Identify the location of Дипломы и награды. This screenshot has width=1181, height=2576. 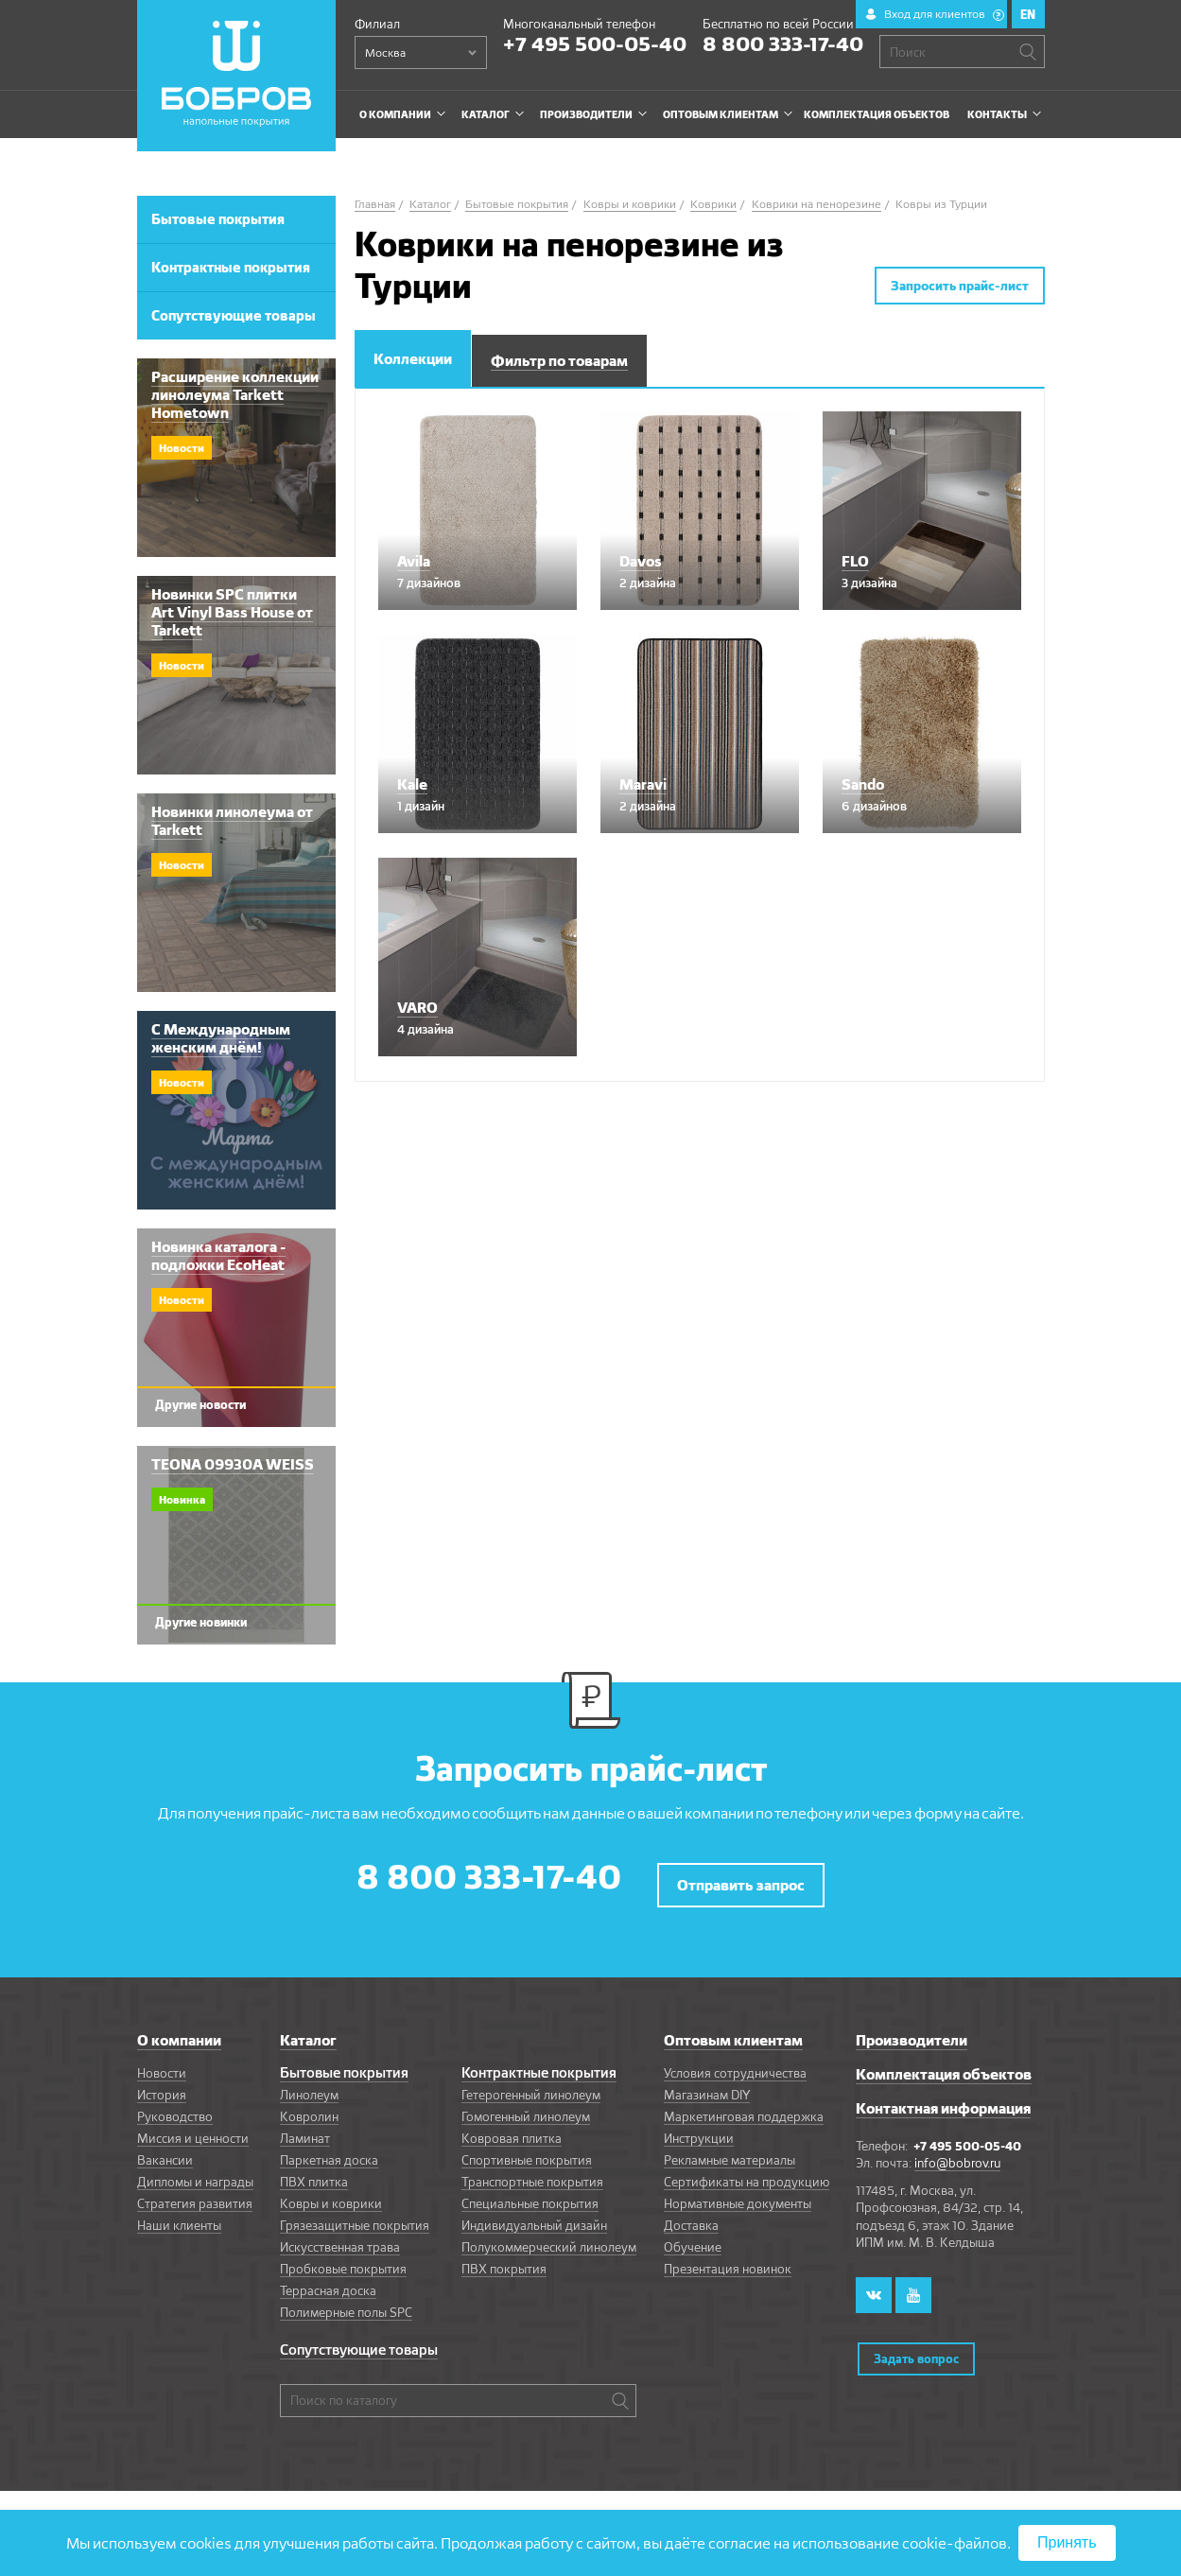
(195, 2172).